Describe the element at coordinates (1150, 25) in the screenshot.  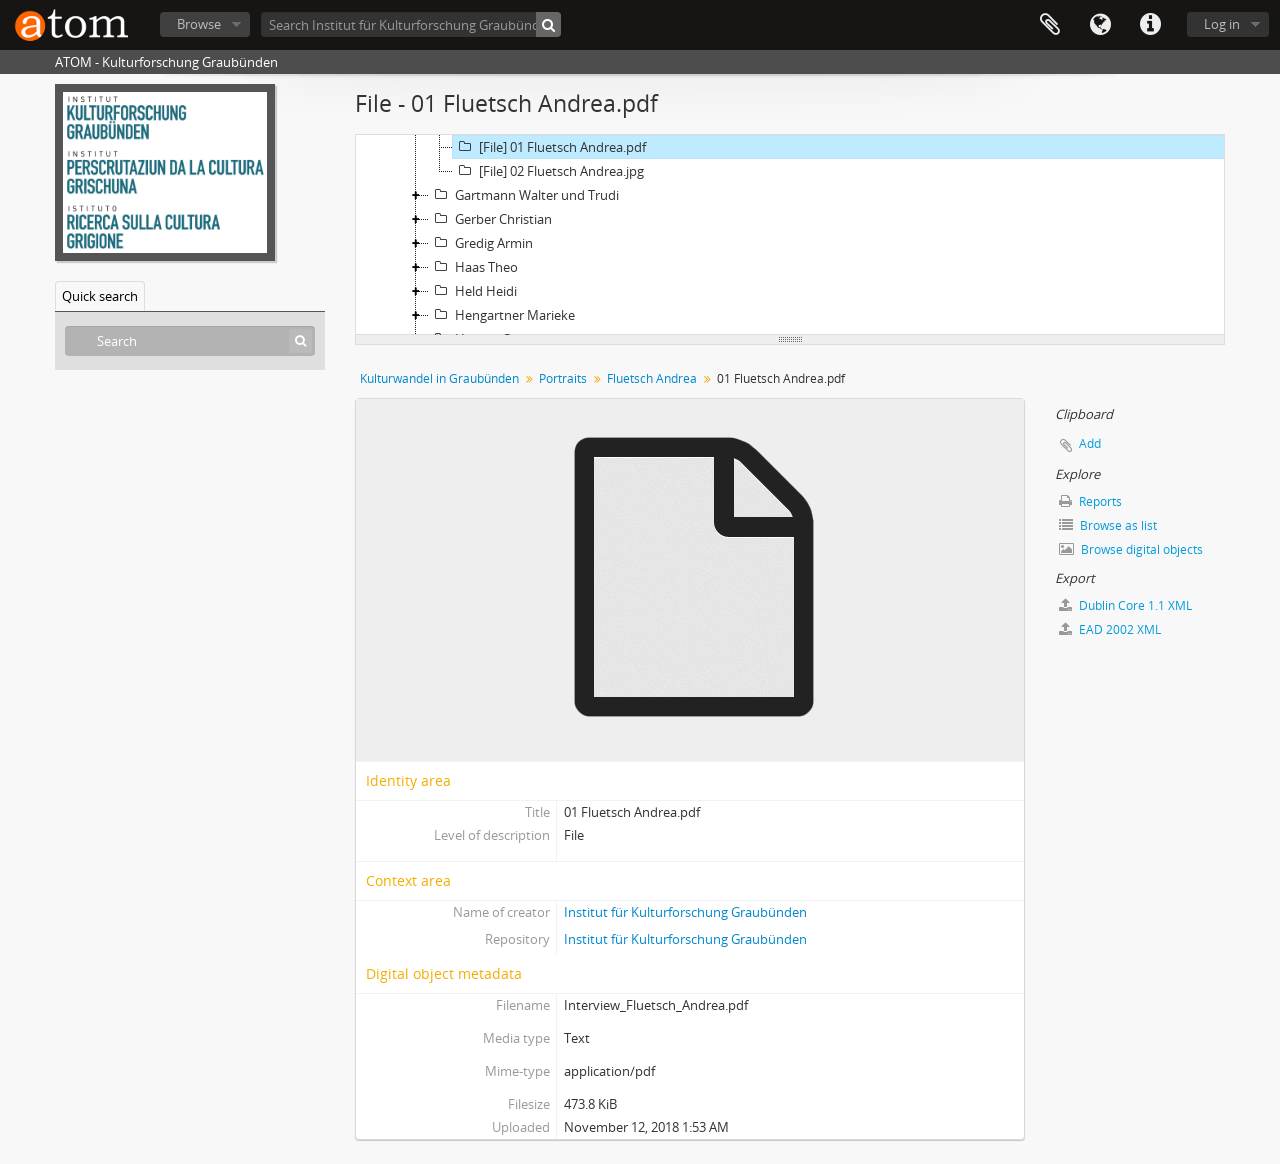
I see `Quick links` at that location.